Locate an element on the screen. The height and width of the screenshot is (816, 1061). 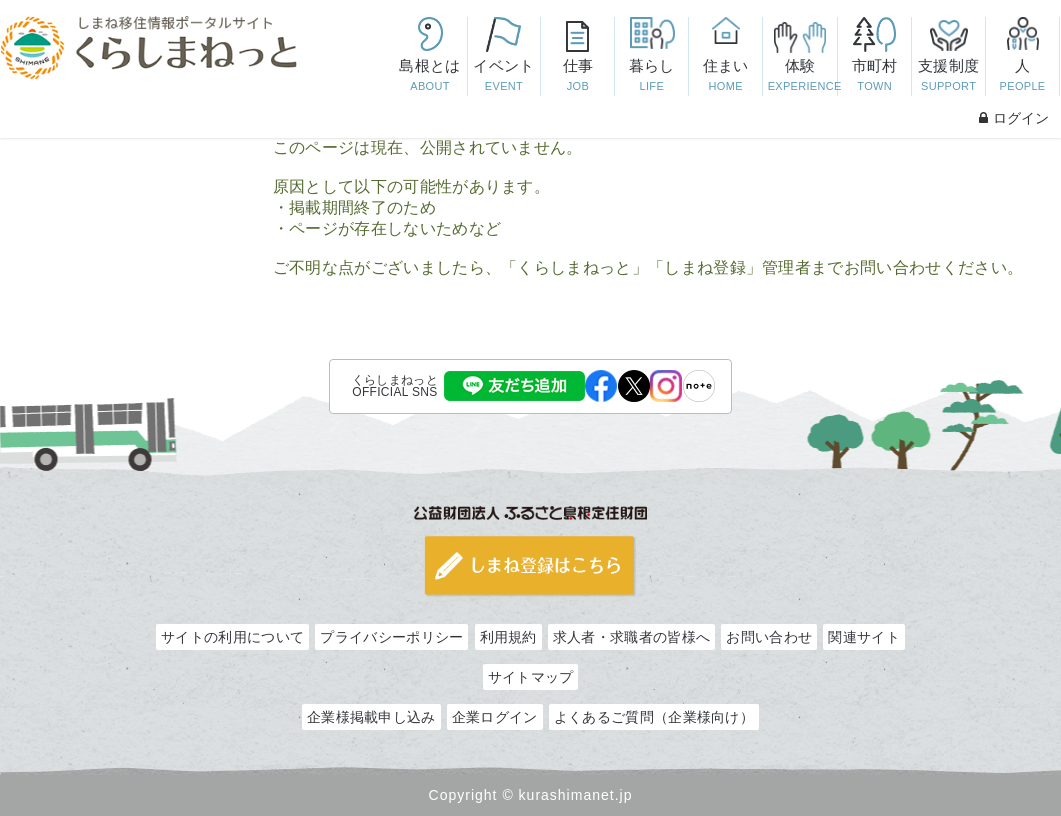
よくあるご質問（企業様向け） is located at coordinates (654, 717).